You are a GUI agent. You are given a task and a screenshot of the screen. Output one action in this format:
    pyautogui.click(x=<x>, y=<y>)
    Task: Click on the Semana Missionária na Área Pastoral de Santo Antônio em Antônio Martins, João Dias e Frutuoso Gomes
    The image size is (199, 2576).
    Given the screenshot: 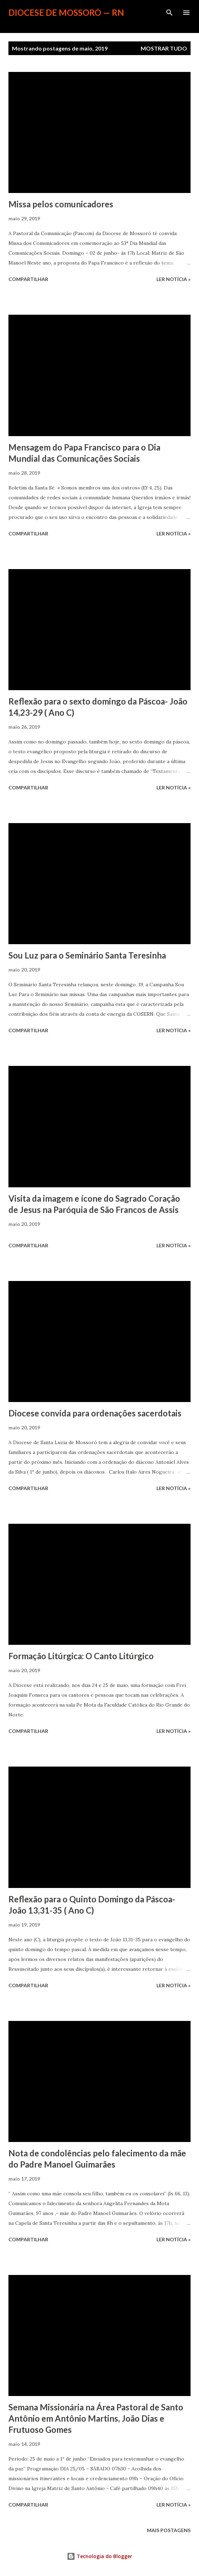 What is the action you would take?
    pyautogui.click(x=95, y=2418)
    